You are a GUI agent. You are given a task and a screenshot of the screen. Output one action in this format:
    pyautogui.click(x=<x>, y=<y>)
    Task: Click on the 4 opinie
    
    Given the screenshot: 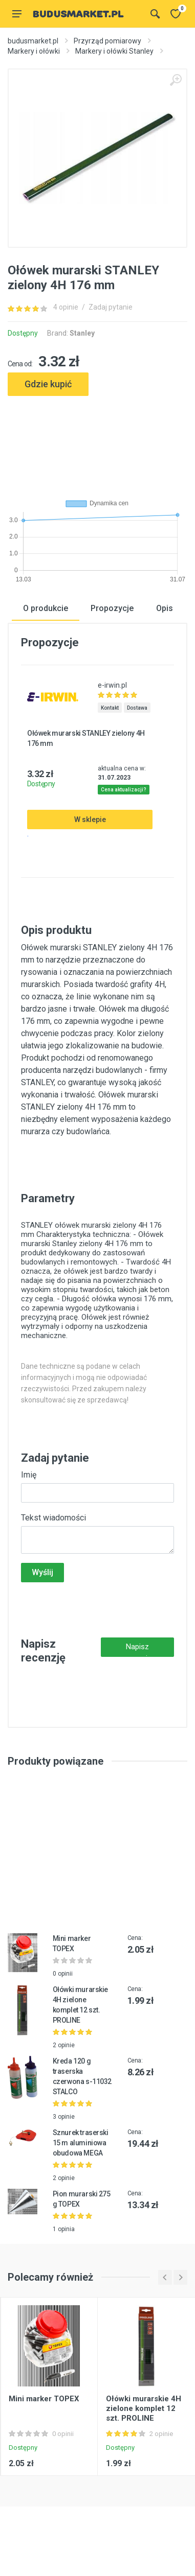 What is the action you would take?
    pyautogui.click(x=65, y=307)
    